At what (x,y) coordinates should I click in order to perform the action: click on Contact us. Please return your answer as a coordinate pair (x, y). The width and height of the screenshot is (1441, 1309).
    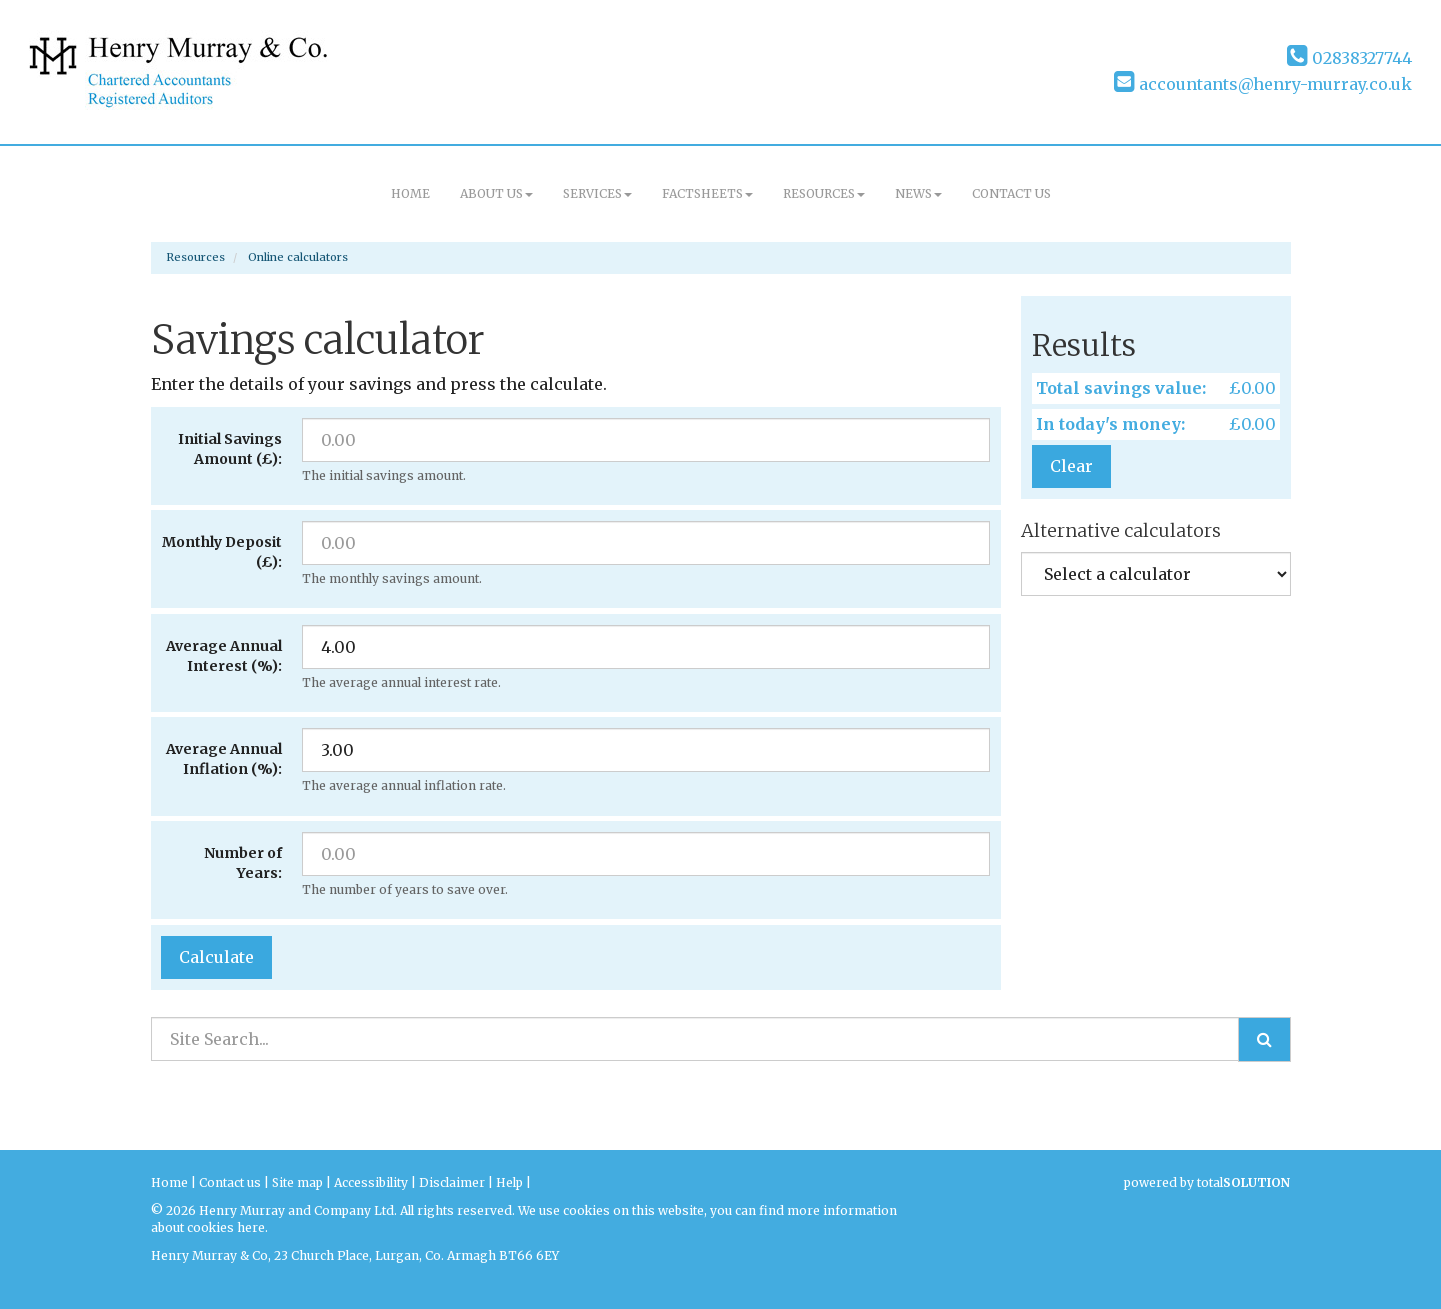
    Looking at the image, I should click on (1011, 193).